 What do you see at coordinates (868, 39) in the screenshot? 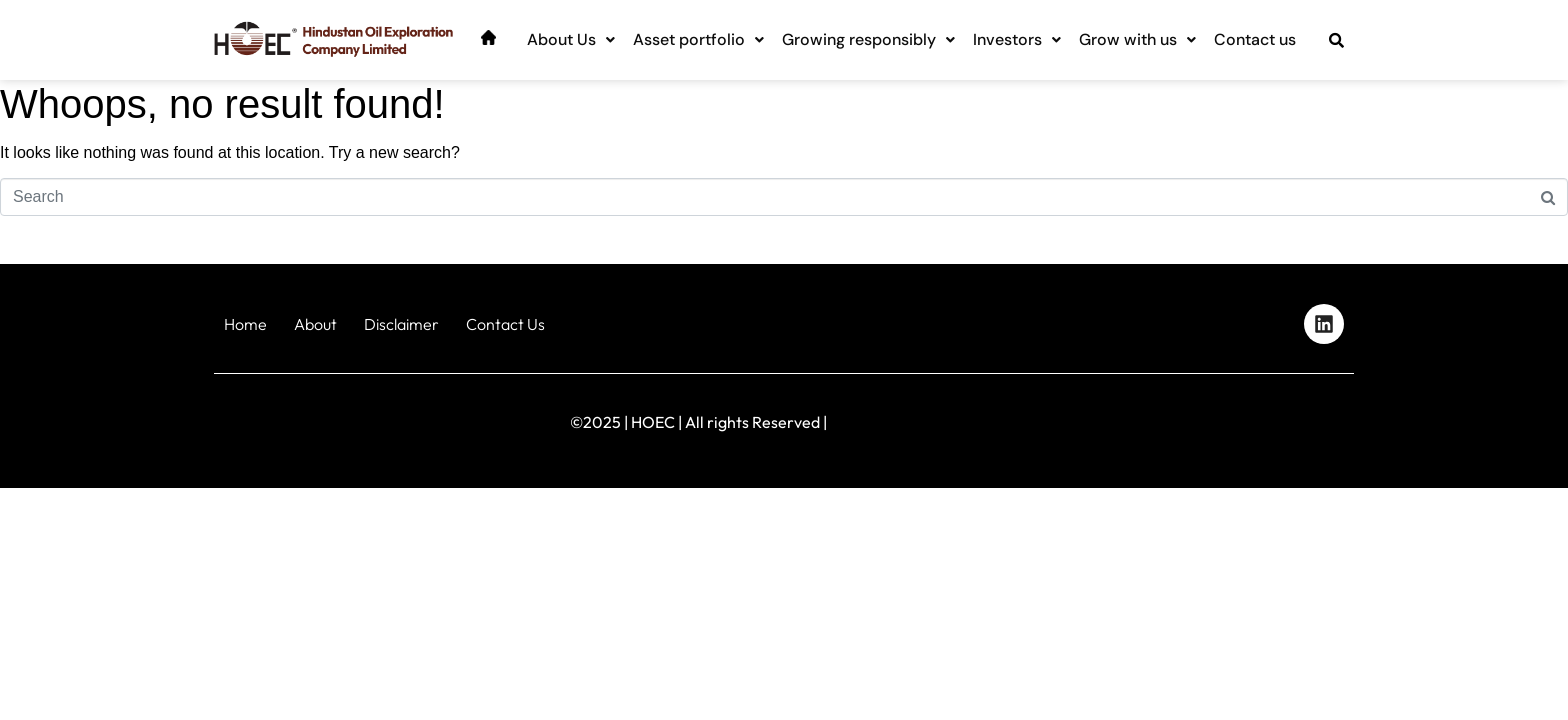
I see `Growing responsibly` at bounding box center [868, 39].